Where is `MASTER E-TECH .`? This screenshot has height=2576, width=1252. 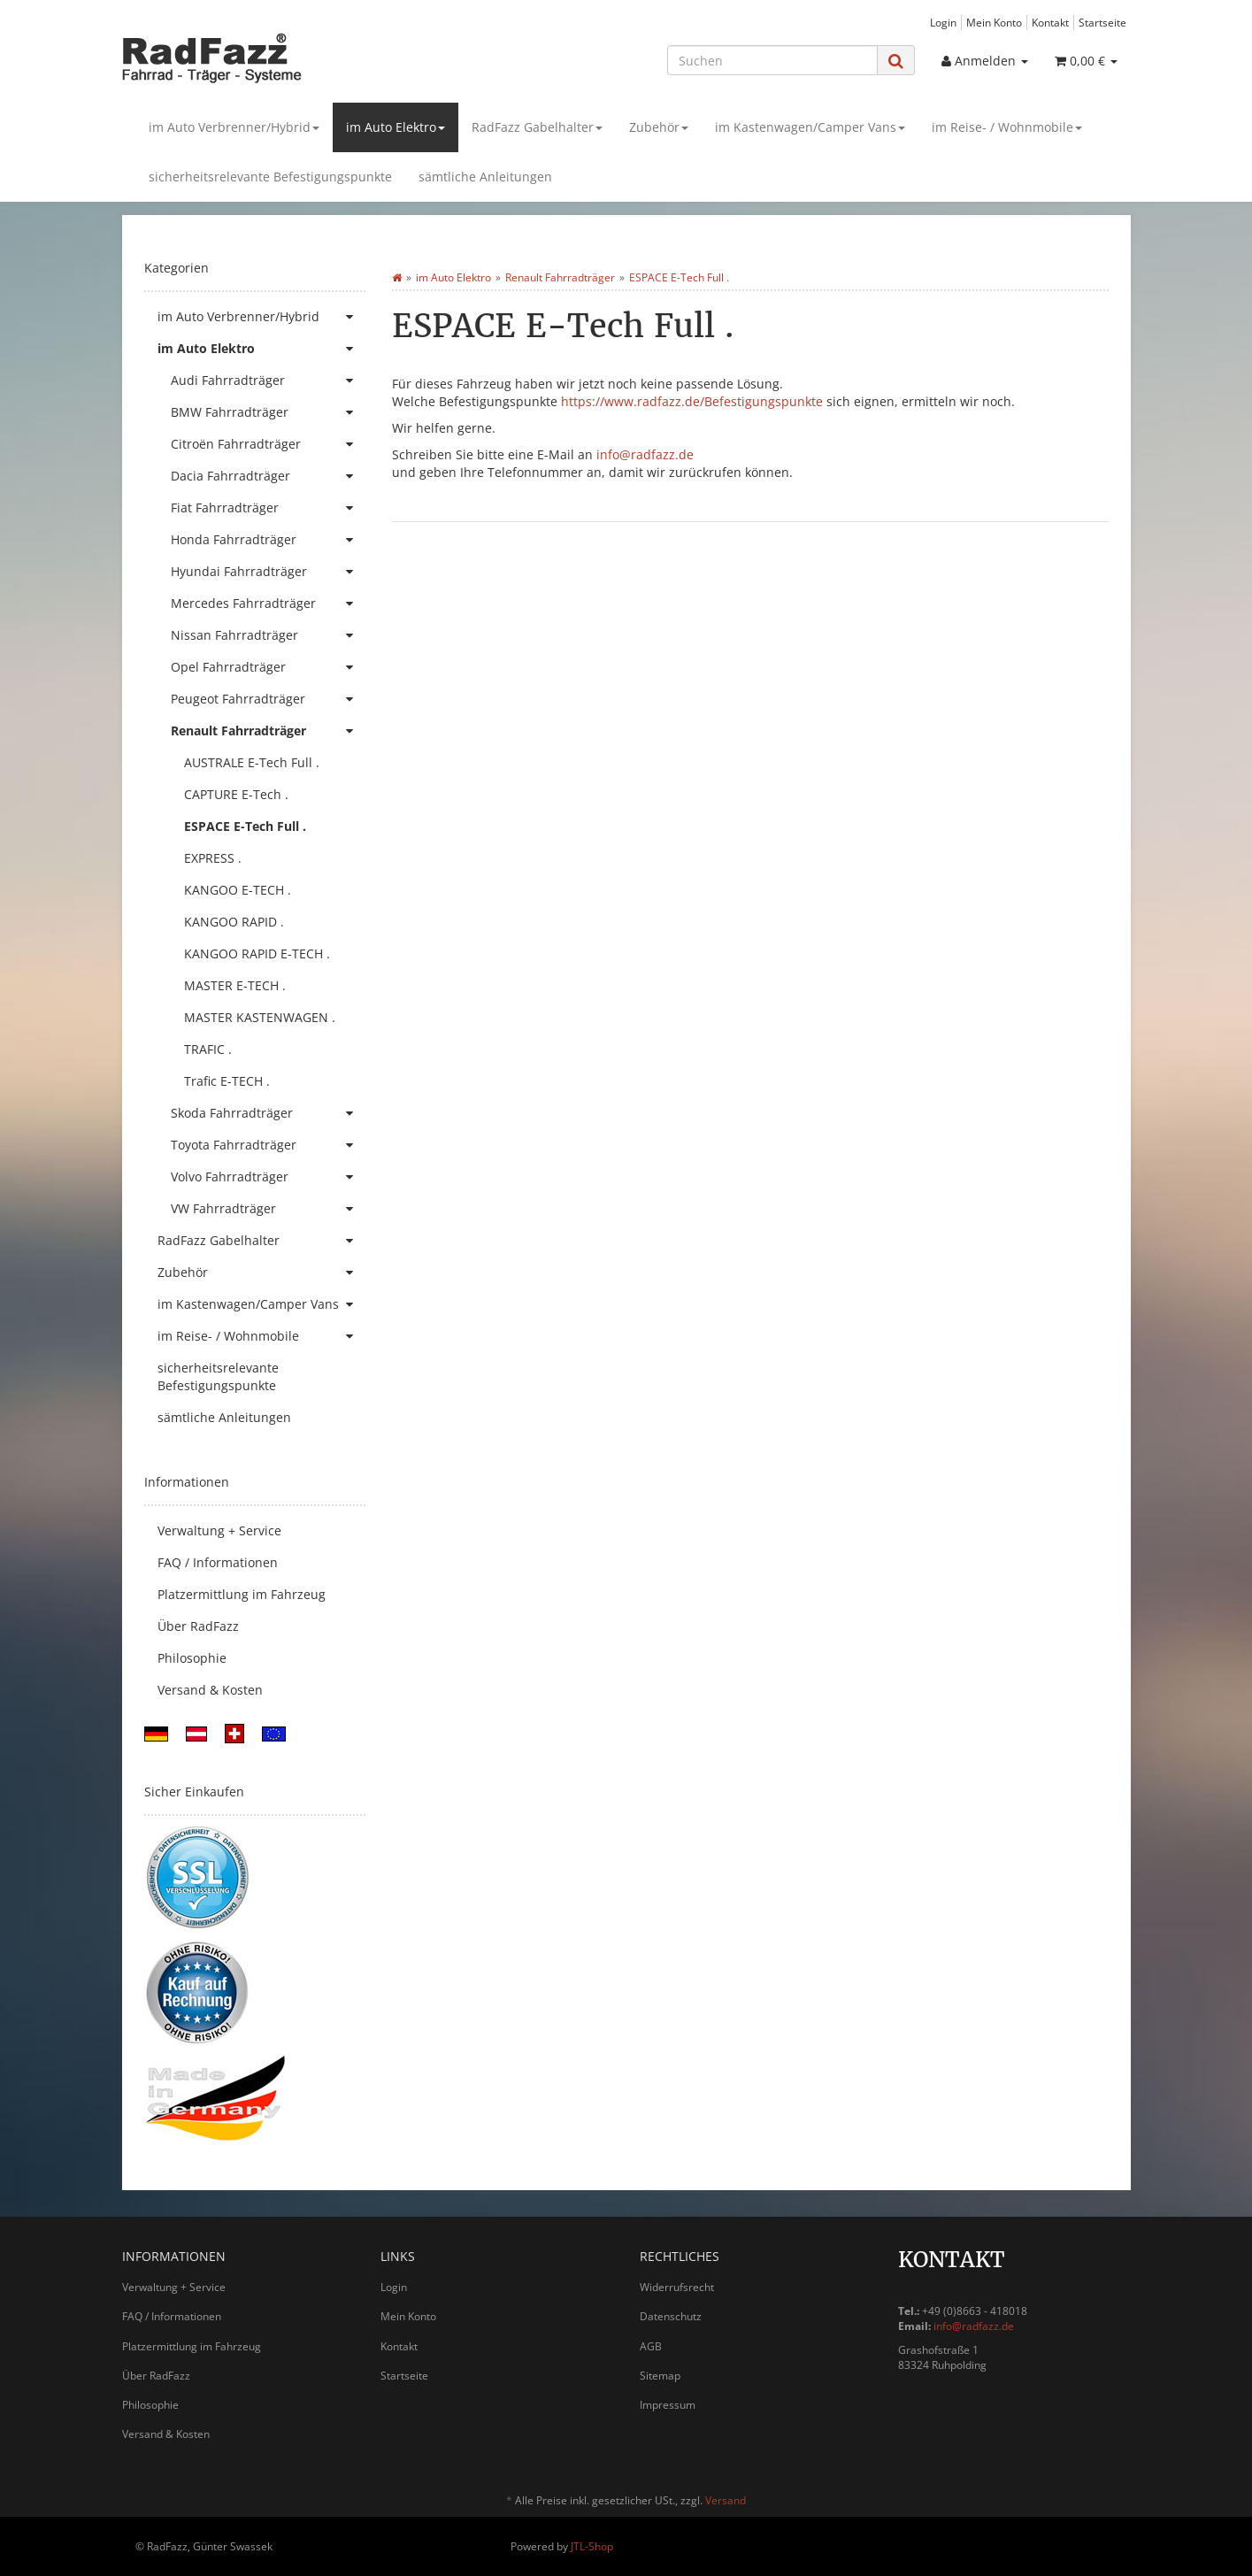
MASTER E-TECH . is located at coordinates (235, 985).